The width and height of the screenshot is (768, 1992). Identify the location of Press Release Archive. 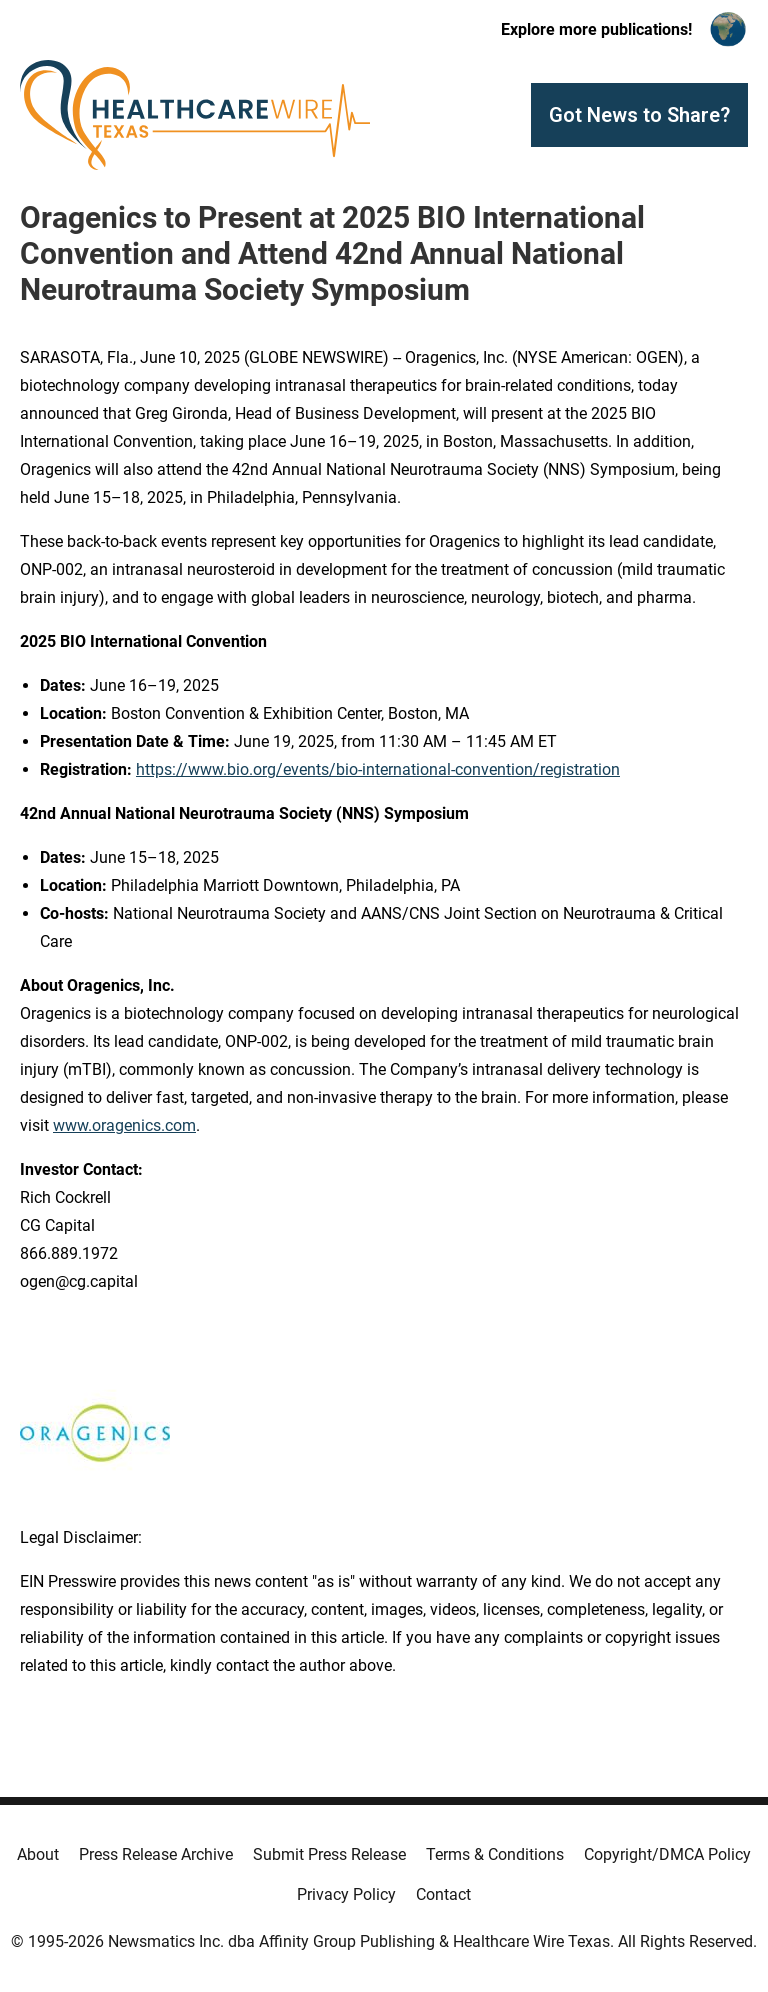
(156, 1854).